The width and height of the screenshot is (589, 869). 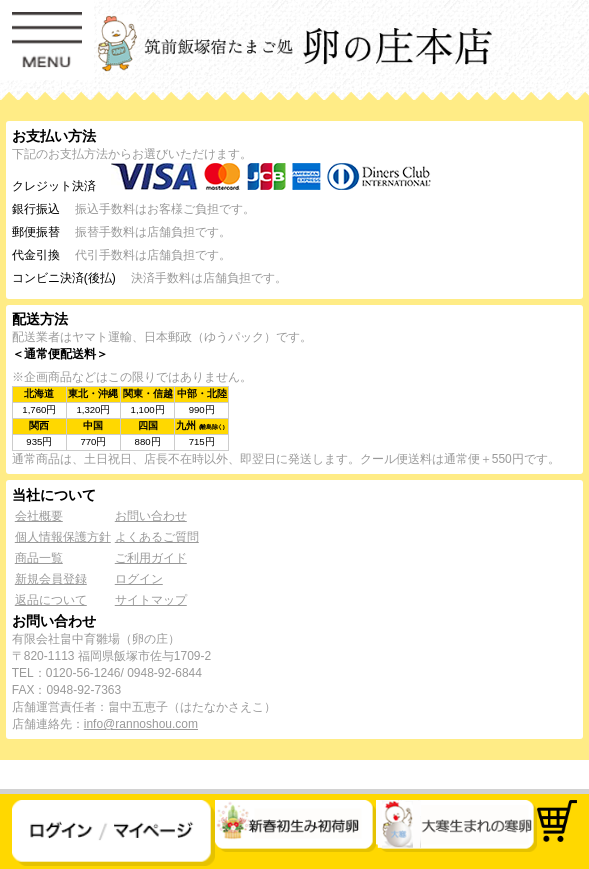 What do you see at coordinates (151, 516) in the screenshot?
I see `お問い合わせ` at bounding box center [151, 516].